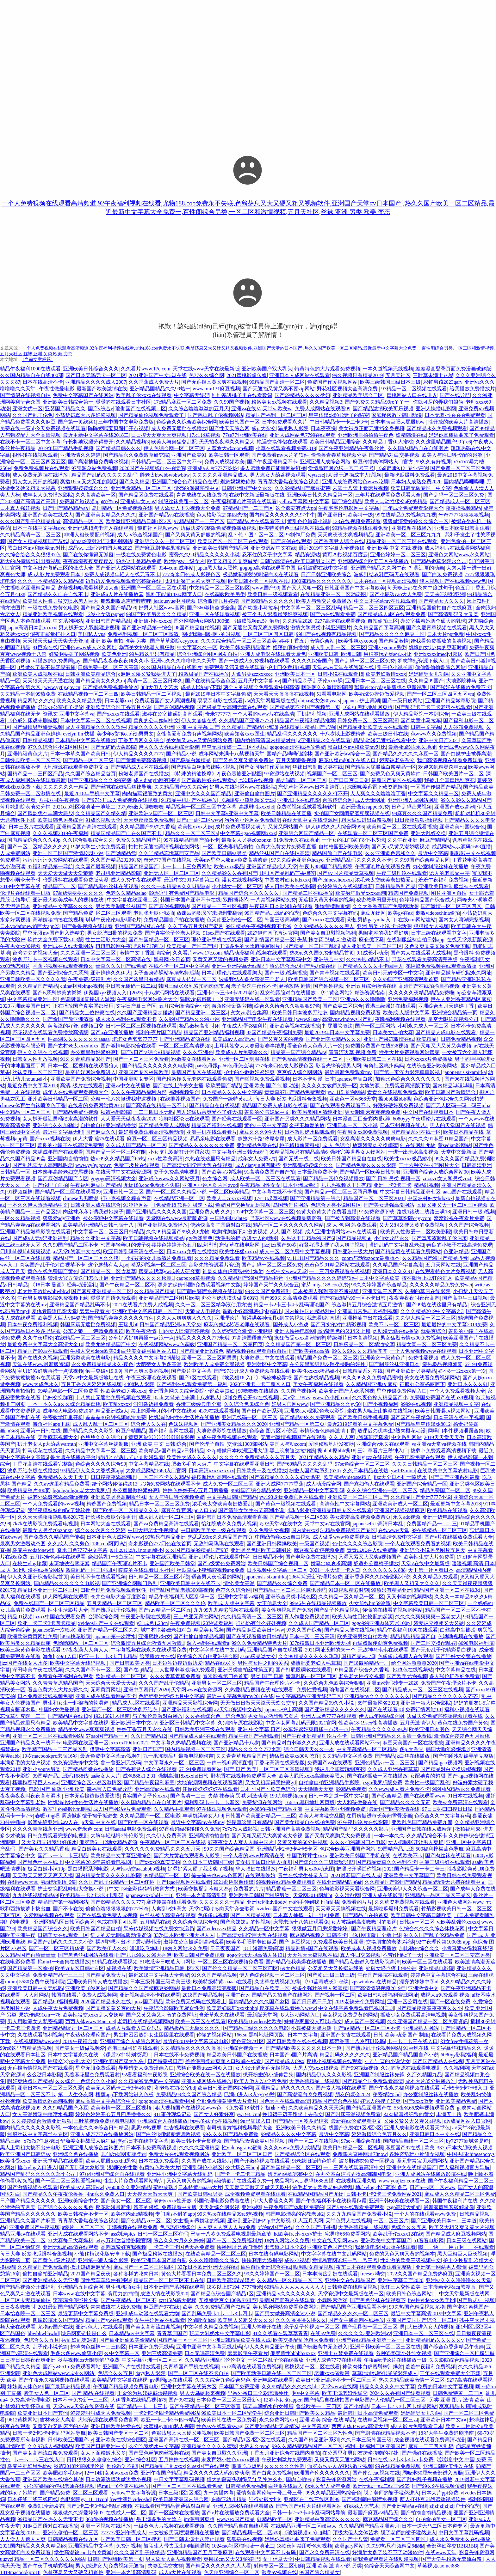 This screenshot has height=2576, width=496. What do you see at coordinates (452, 906) in the screenshot?
I see `国产激情一区二区三区四区` at bounding box center [452, 906].